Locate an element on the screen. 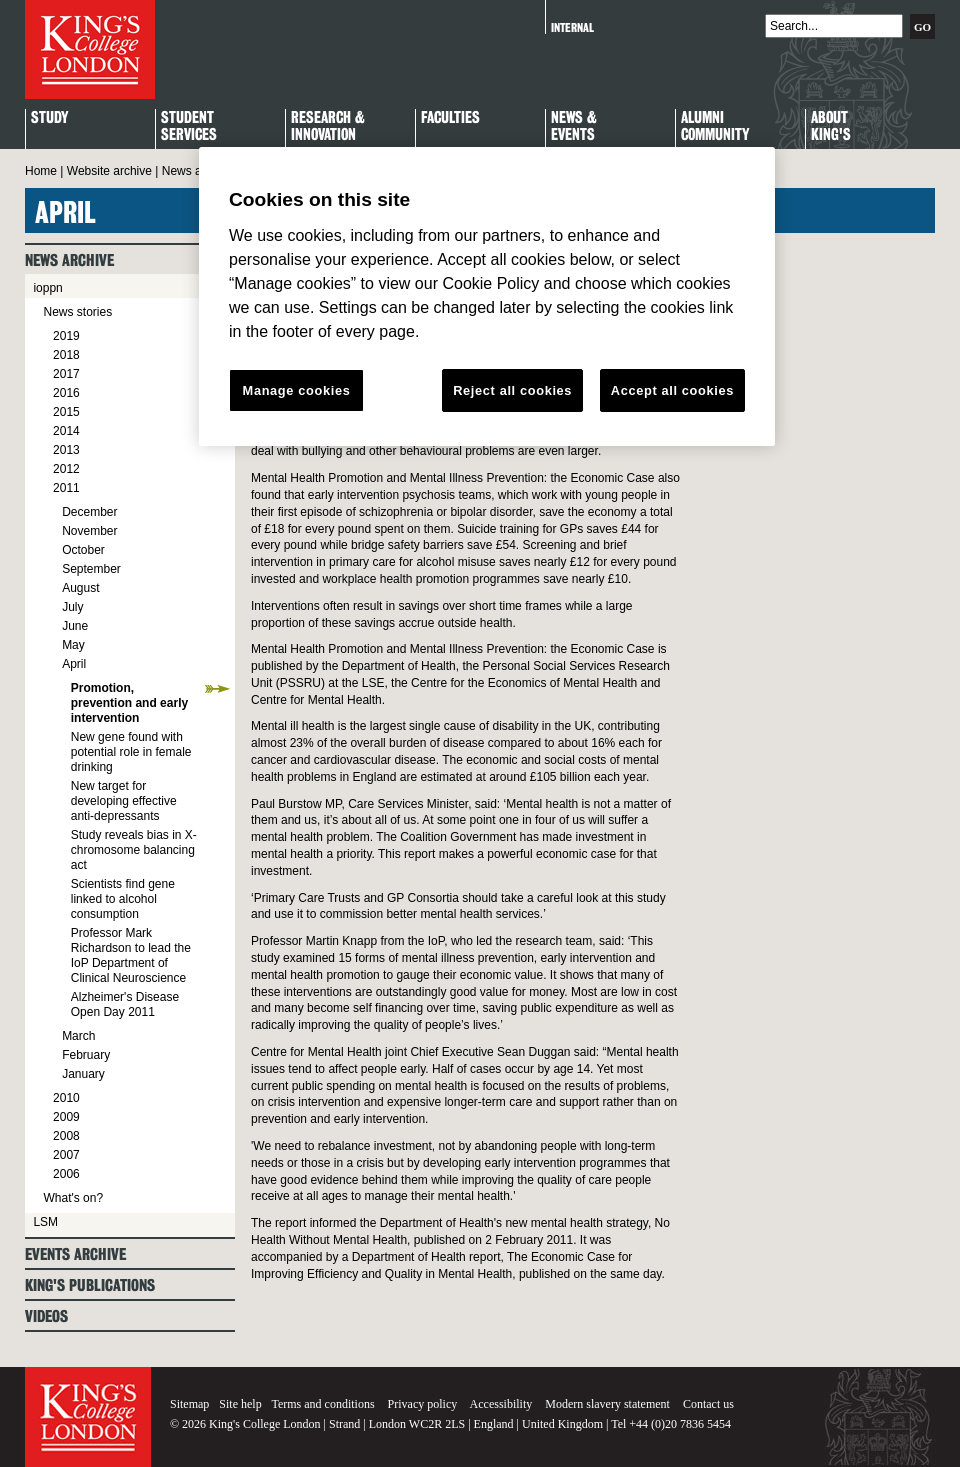 The width and height of the screenshot is (960, 1467). Reject all cookies is located at coordinates (512, 390).